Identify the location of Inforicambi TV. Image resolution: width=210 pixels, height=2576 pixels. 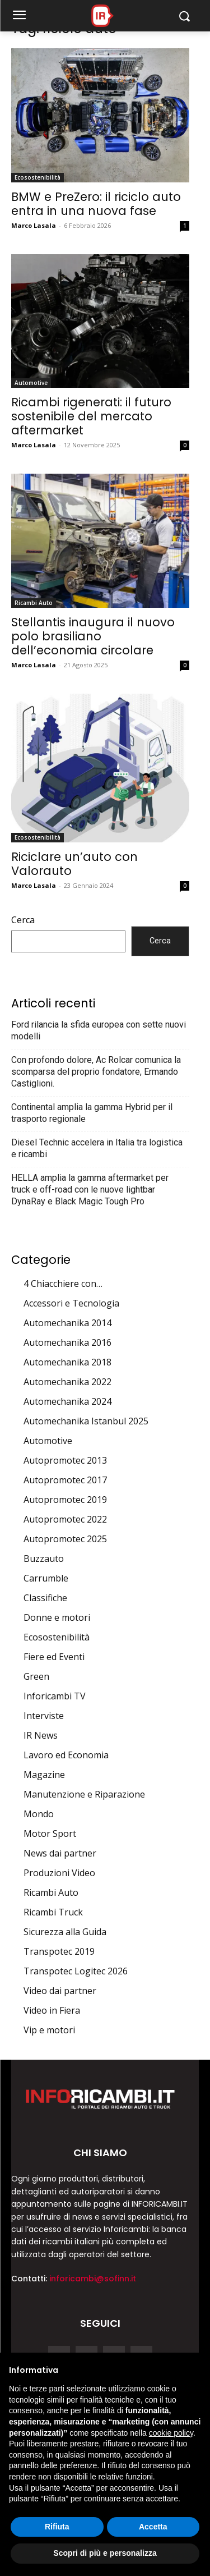
(55, 1696).